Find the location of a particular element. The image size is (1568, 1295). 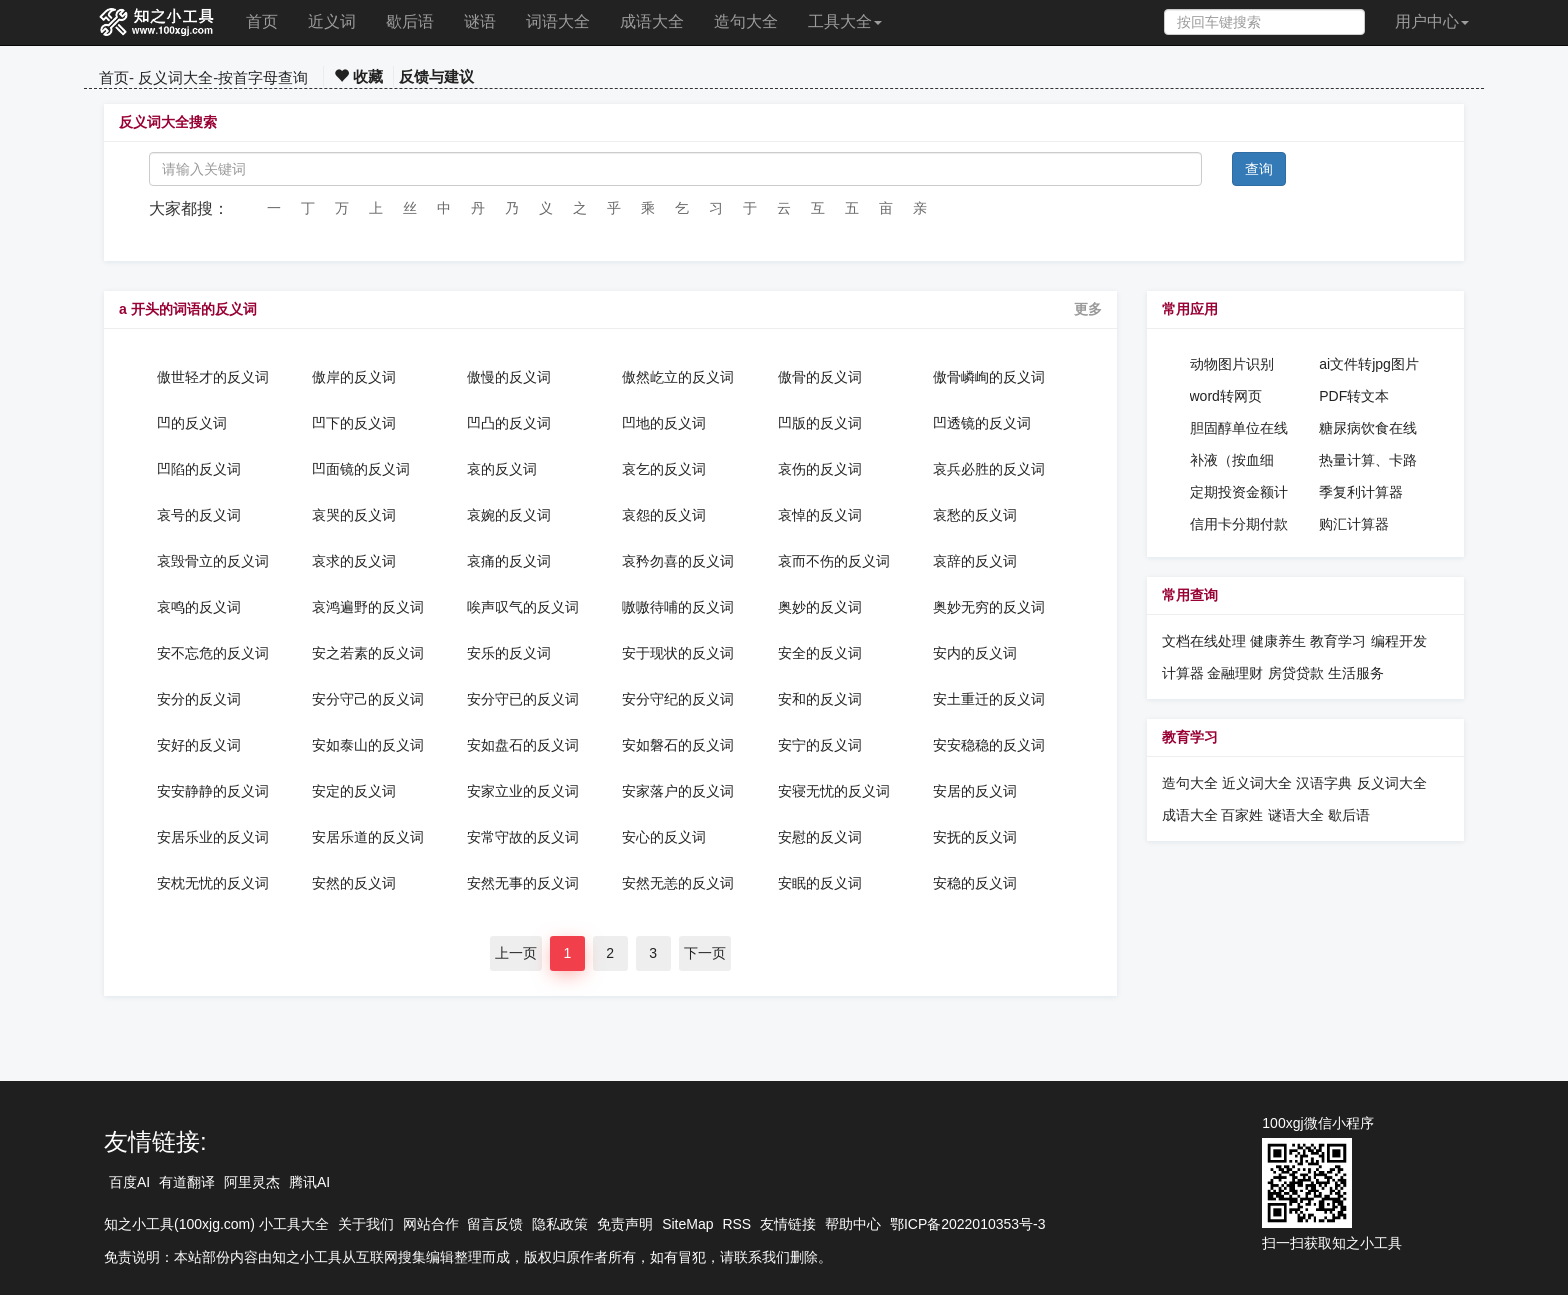

哀号的反义词 is located at coordinates (199, 515).